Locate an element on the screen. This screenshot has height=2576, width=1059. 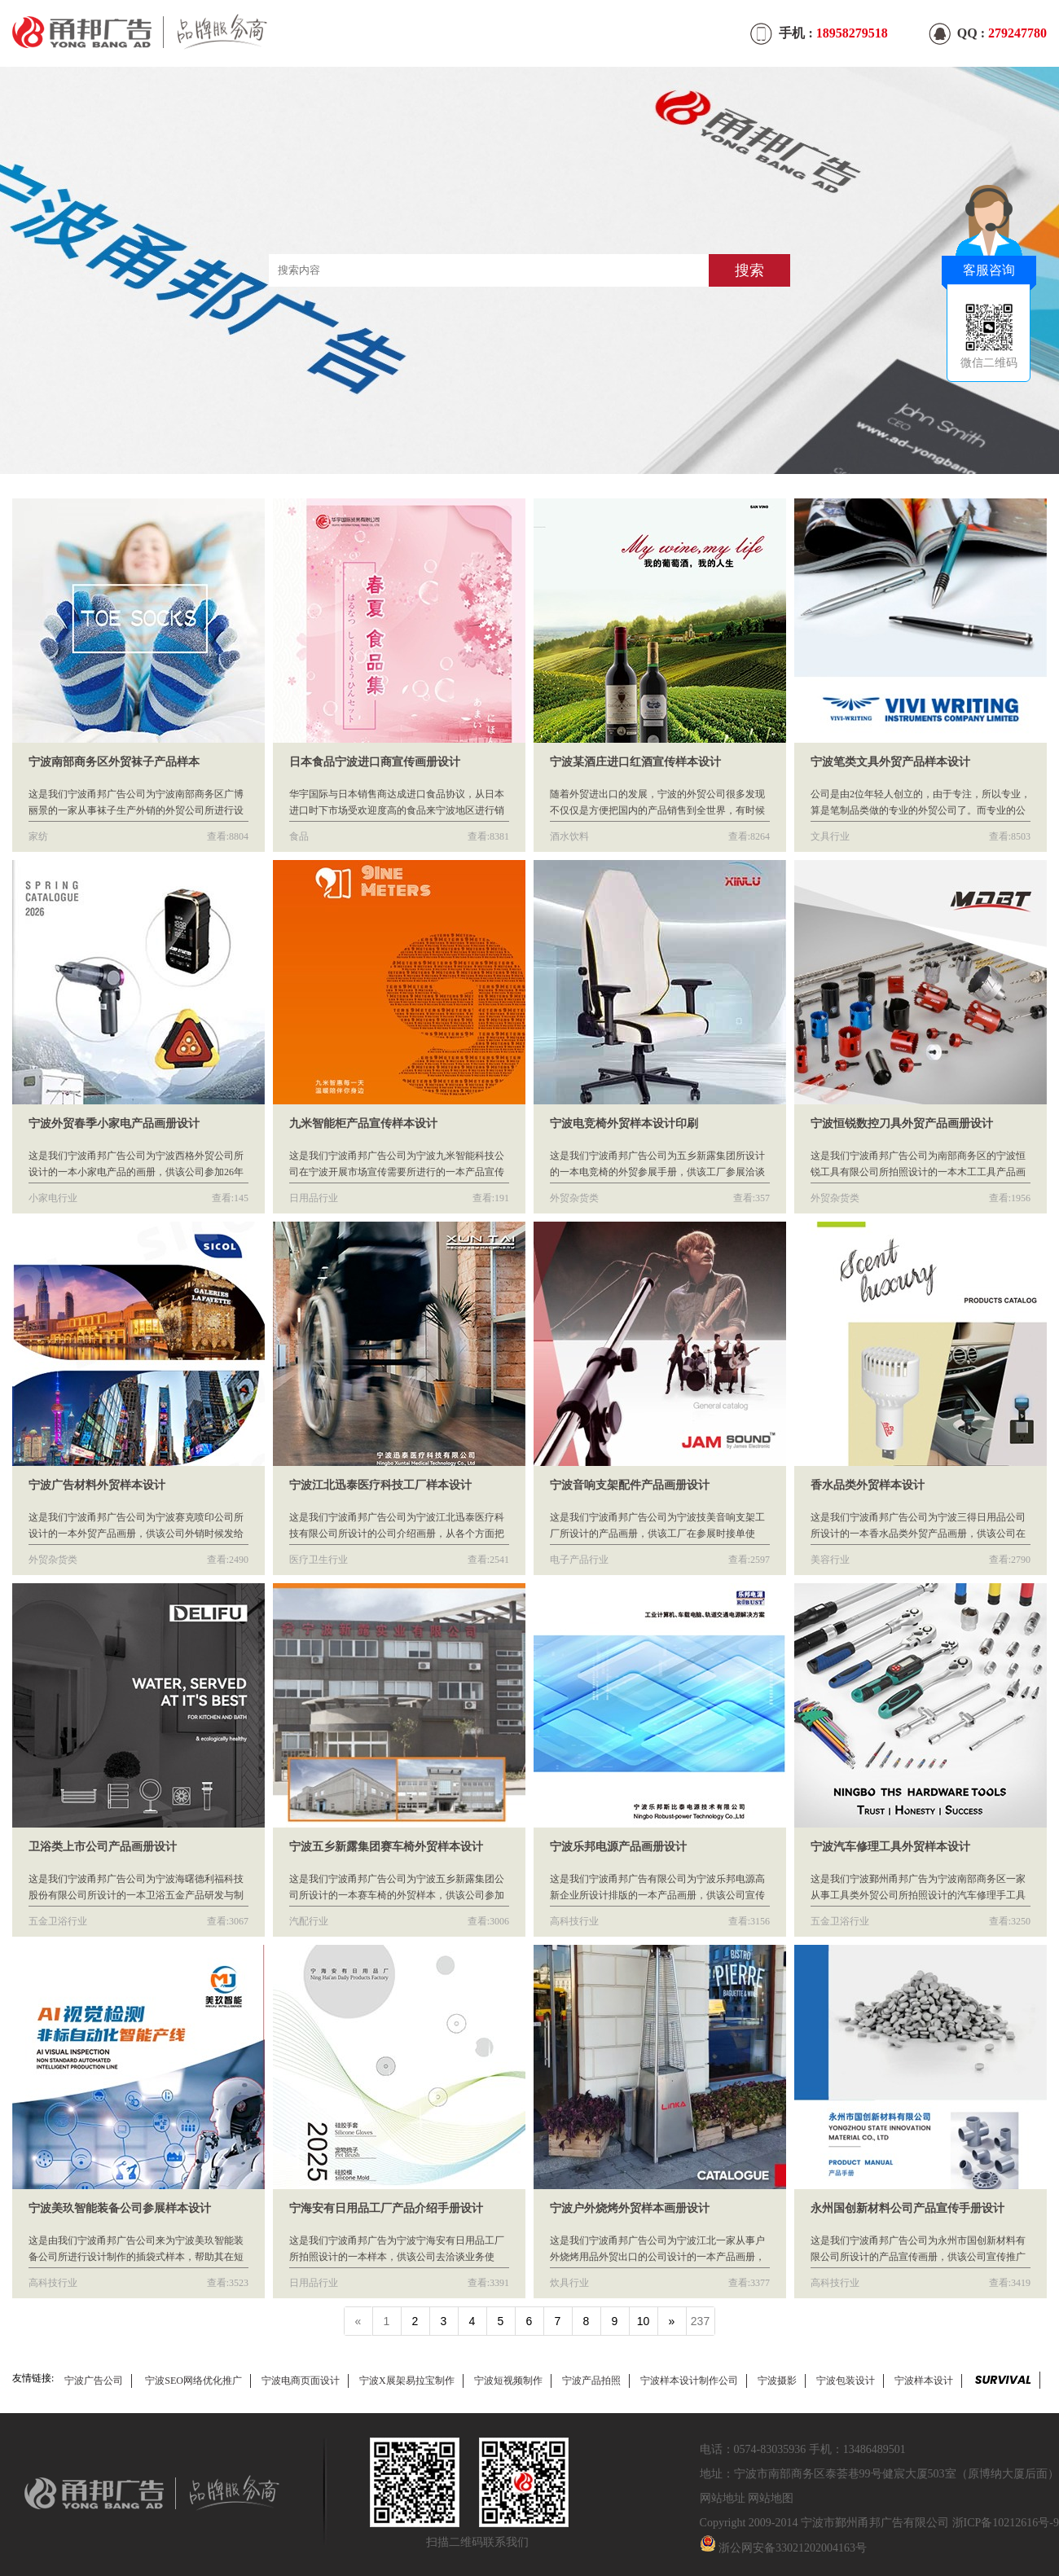
浙ICP备10212616号-9 is located at coordinates (1005, 2523).